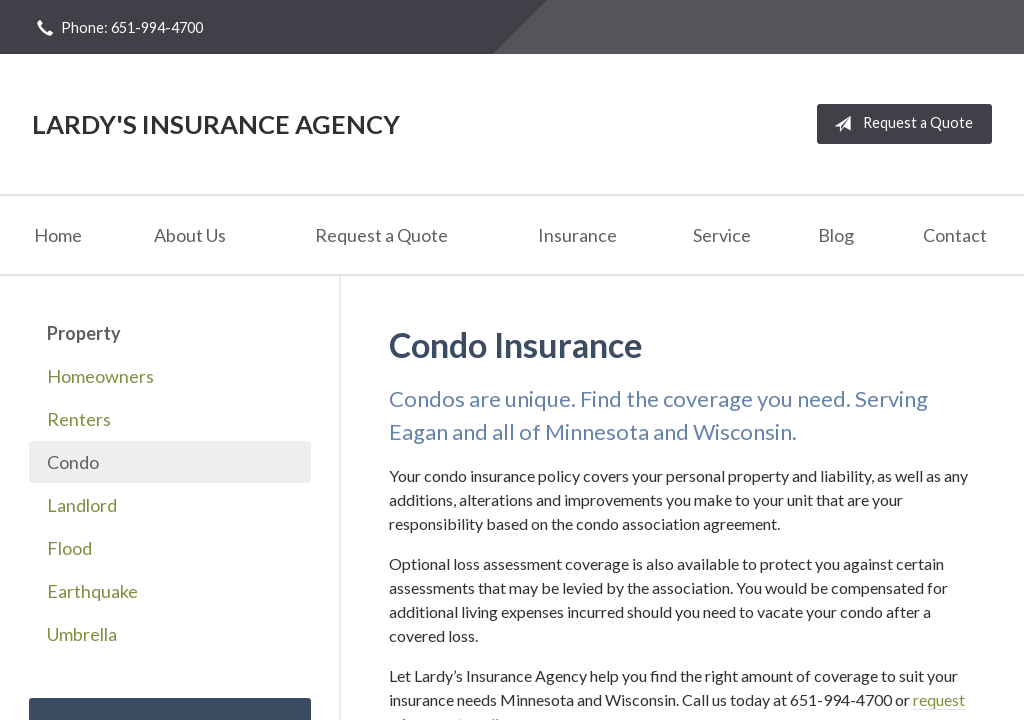 The width and height of the screenshot is (1024, 720). Describe the element at coordinates (84, 333) in the screenshot. I see `Property` at that location.